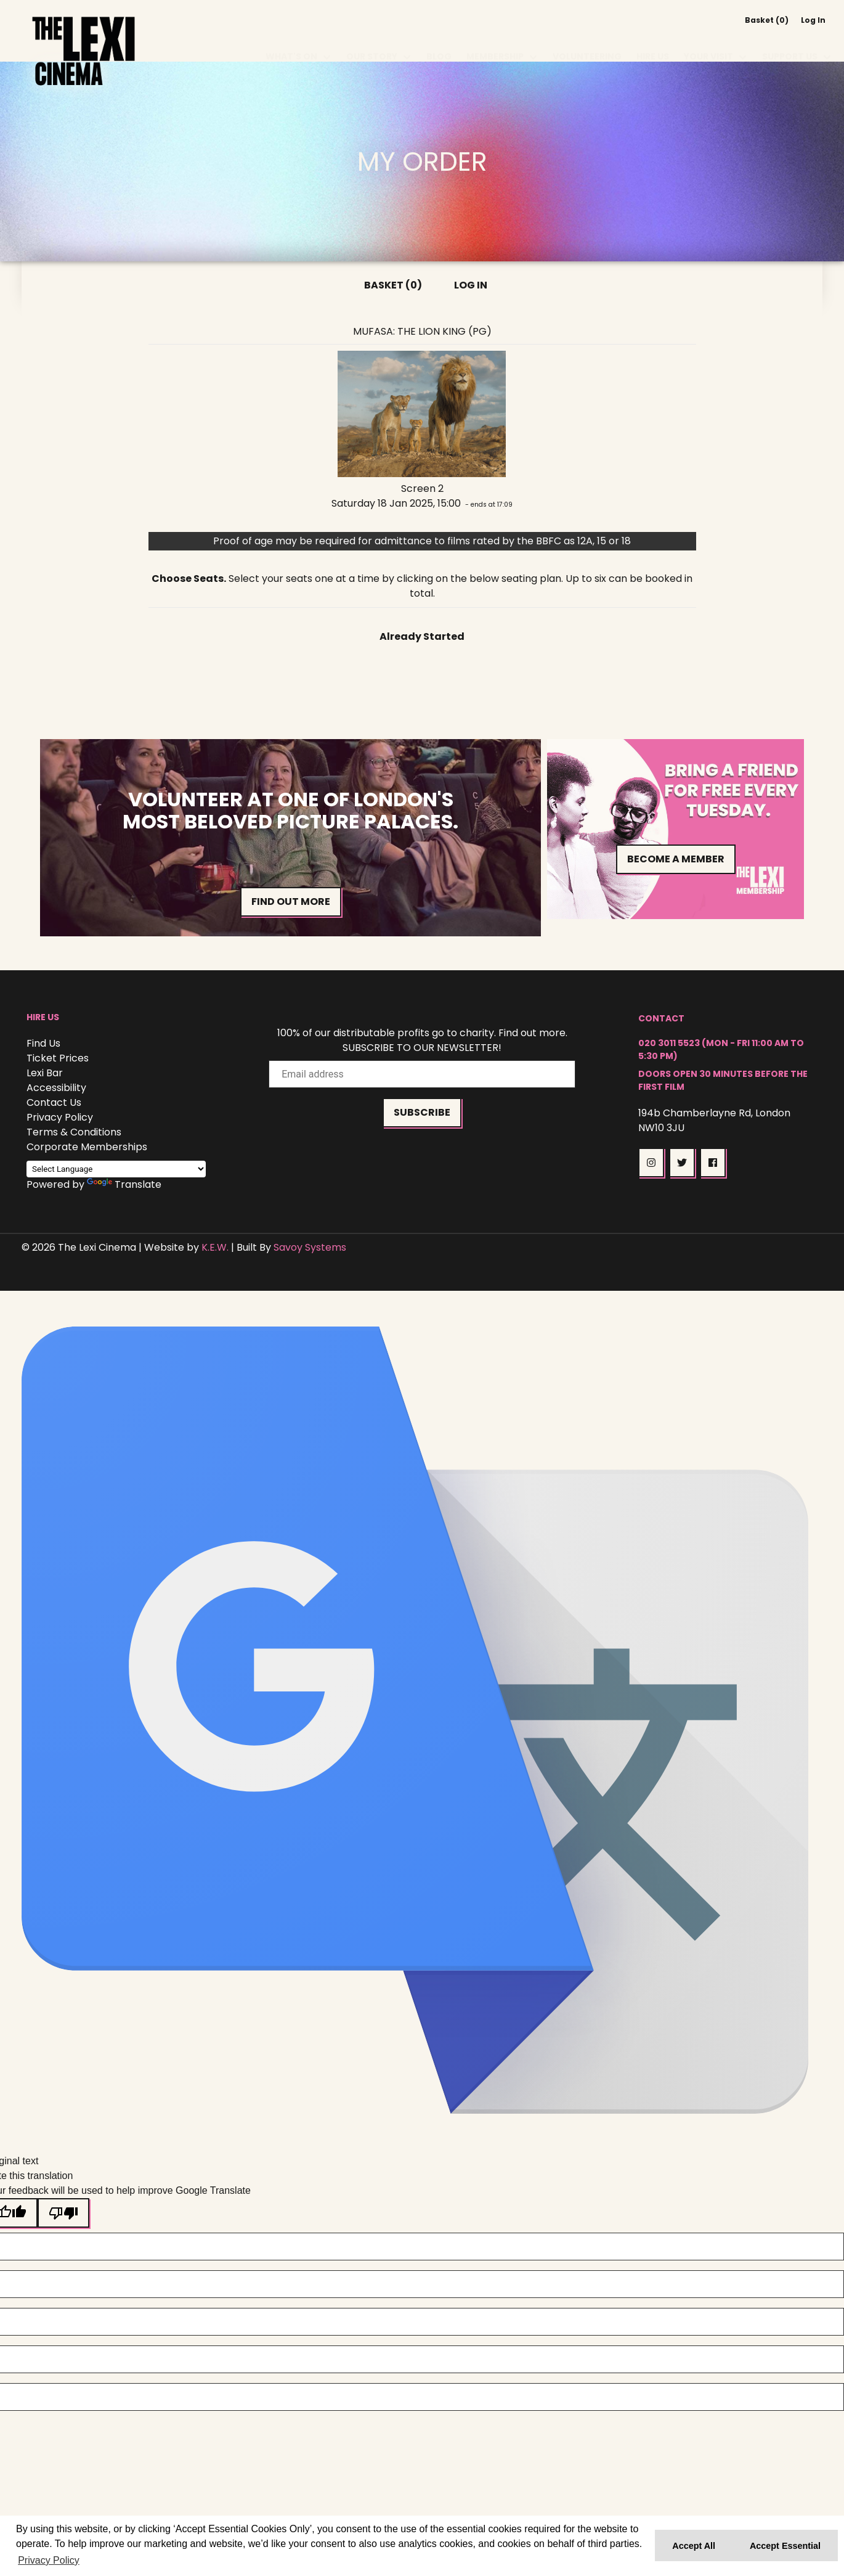  What do you see at coordinates (708, 42) in the screenshot?
I see `Your Visit` at bounding box center [708, 42].